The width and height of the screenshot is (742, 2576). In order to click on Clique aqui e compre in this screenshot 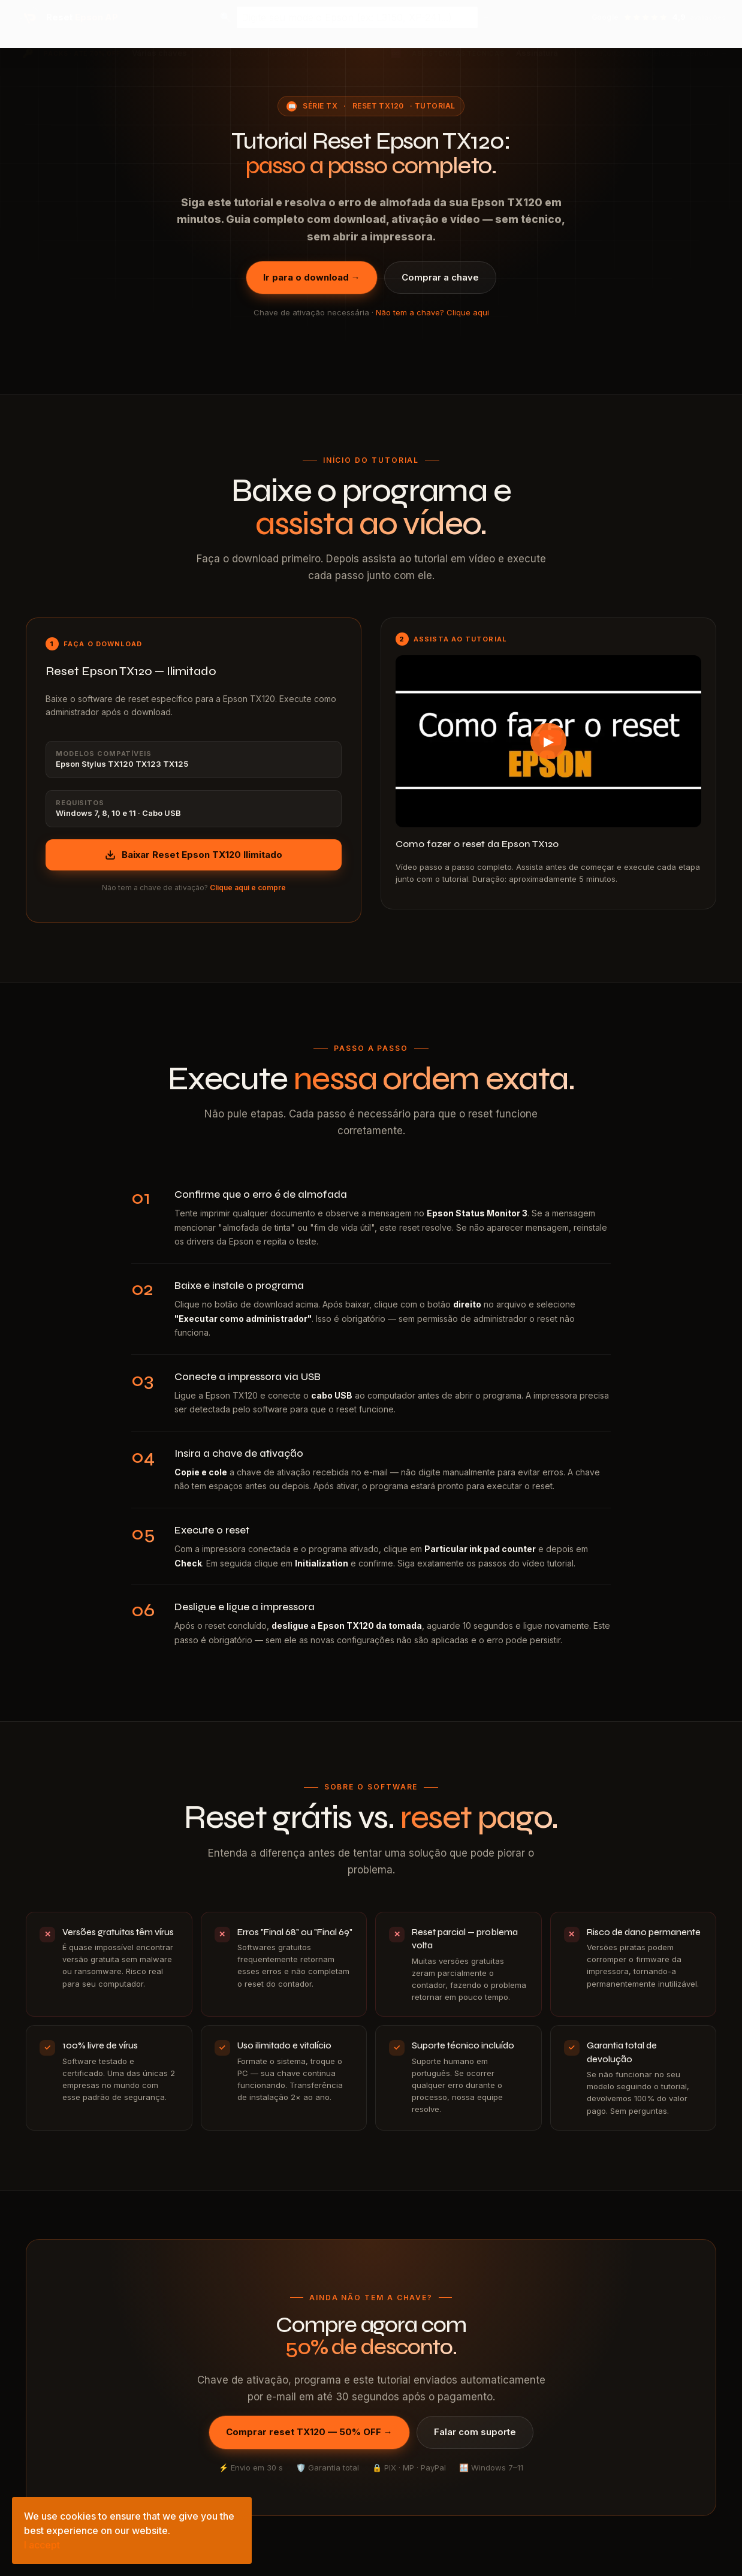, I will do `click(248, 887)`.